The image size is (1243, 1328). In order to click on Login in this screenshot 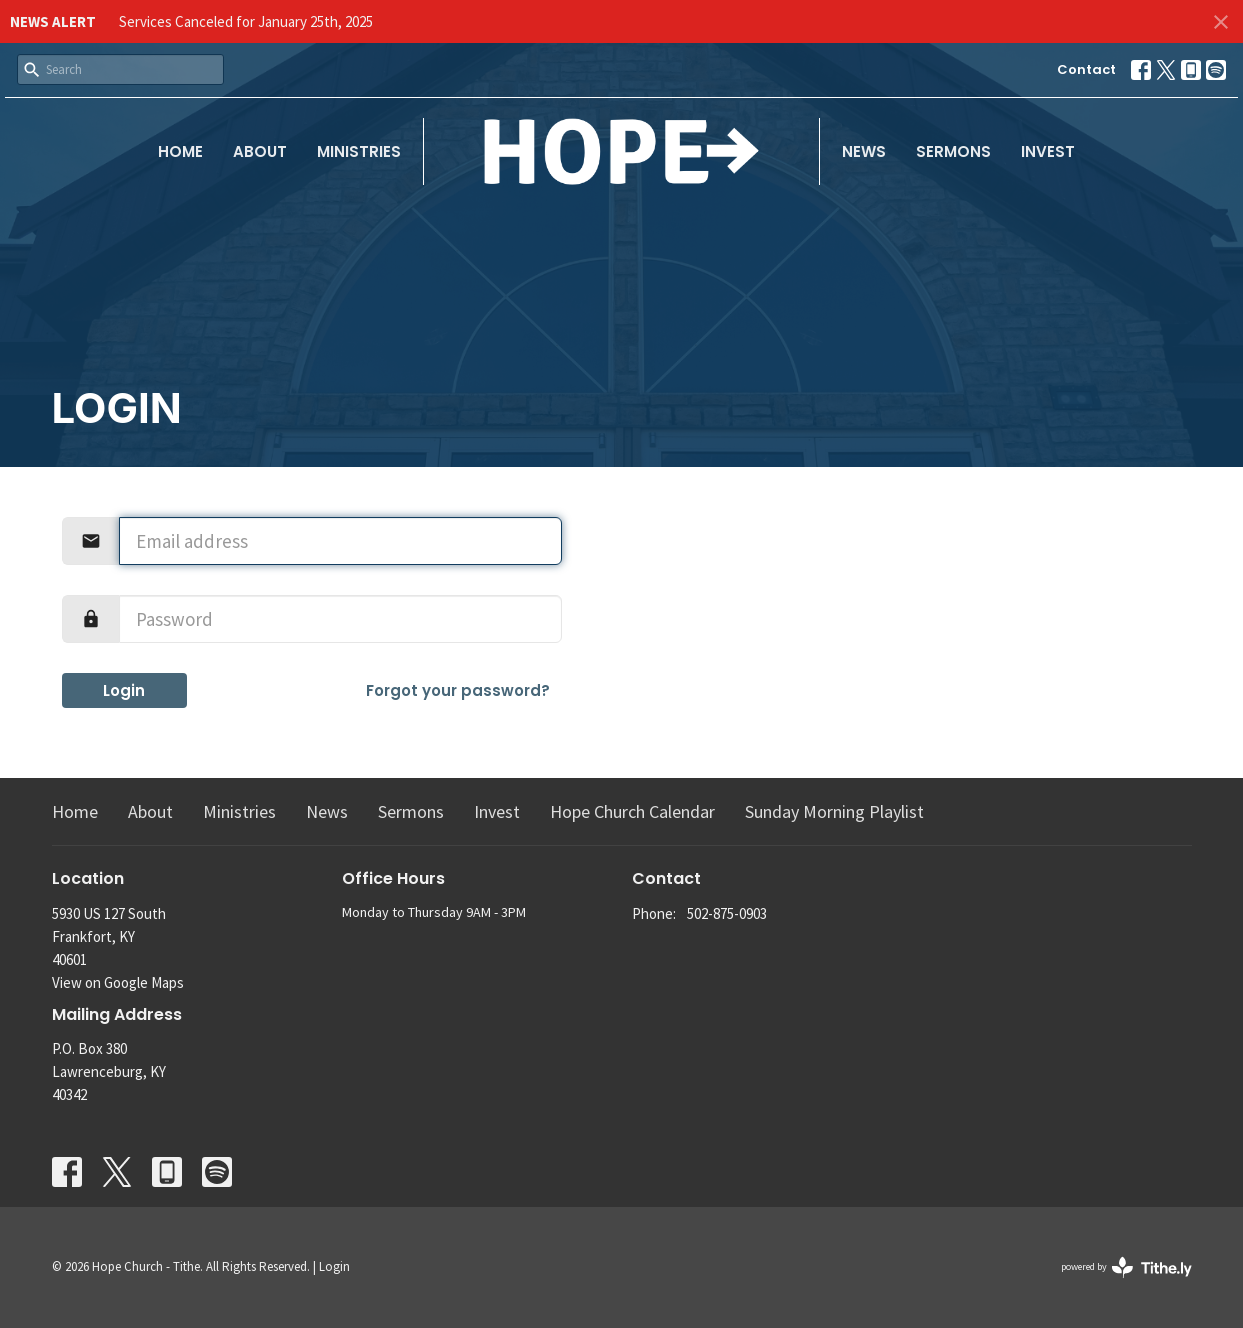, I will do `click(124, 690)`.